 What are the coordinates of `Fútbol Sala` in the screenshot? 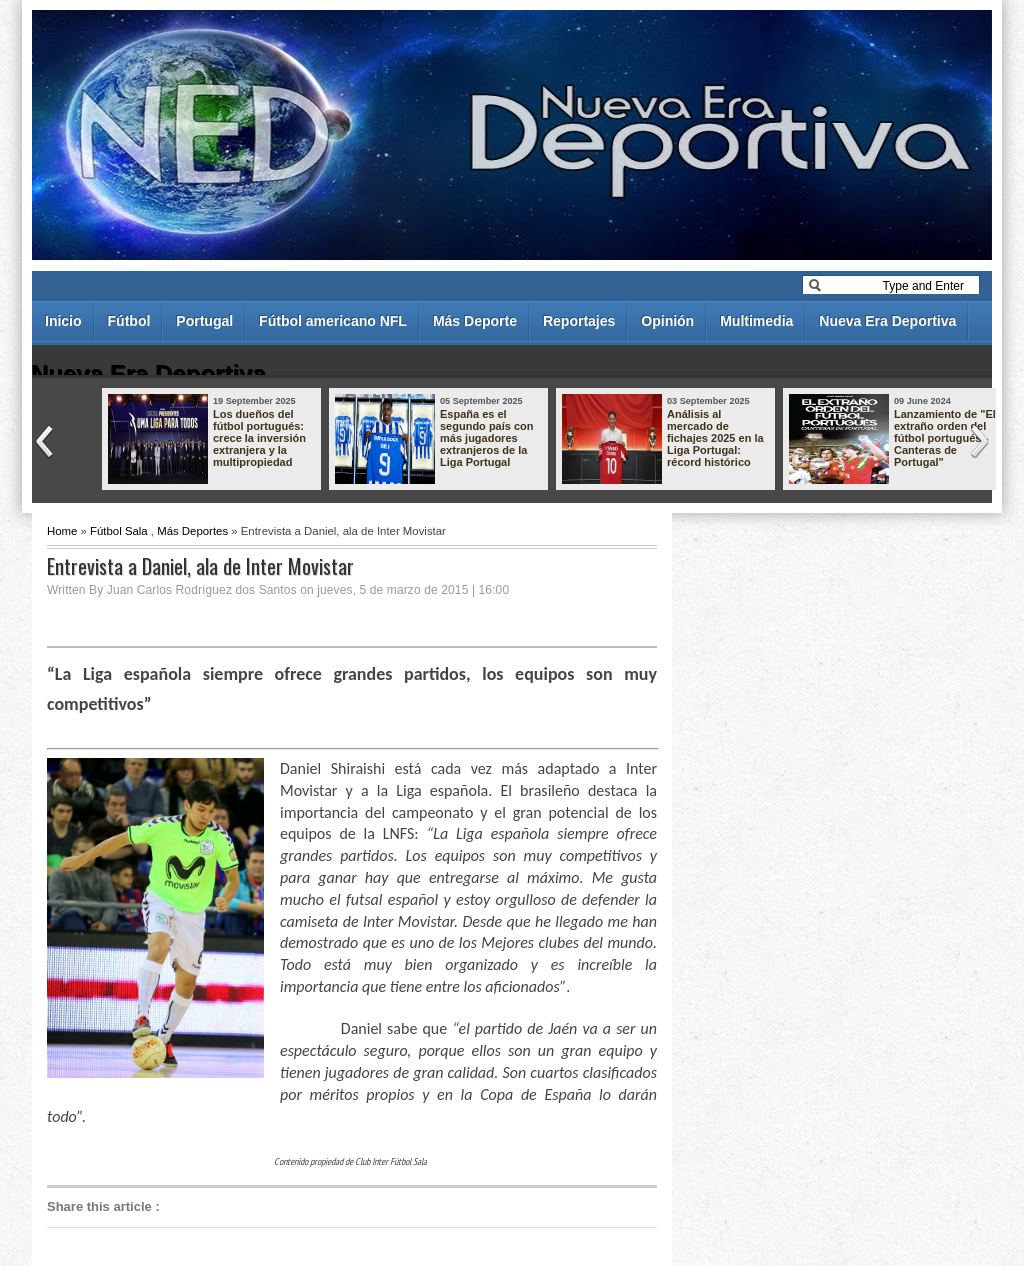 It's located at (119, 531).